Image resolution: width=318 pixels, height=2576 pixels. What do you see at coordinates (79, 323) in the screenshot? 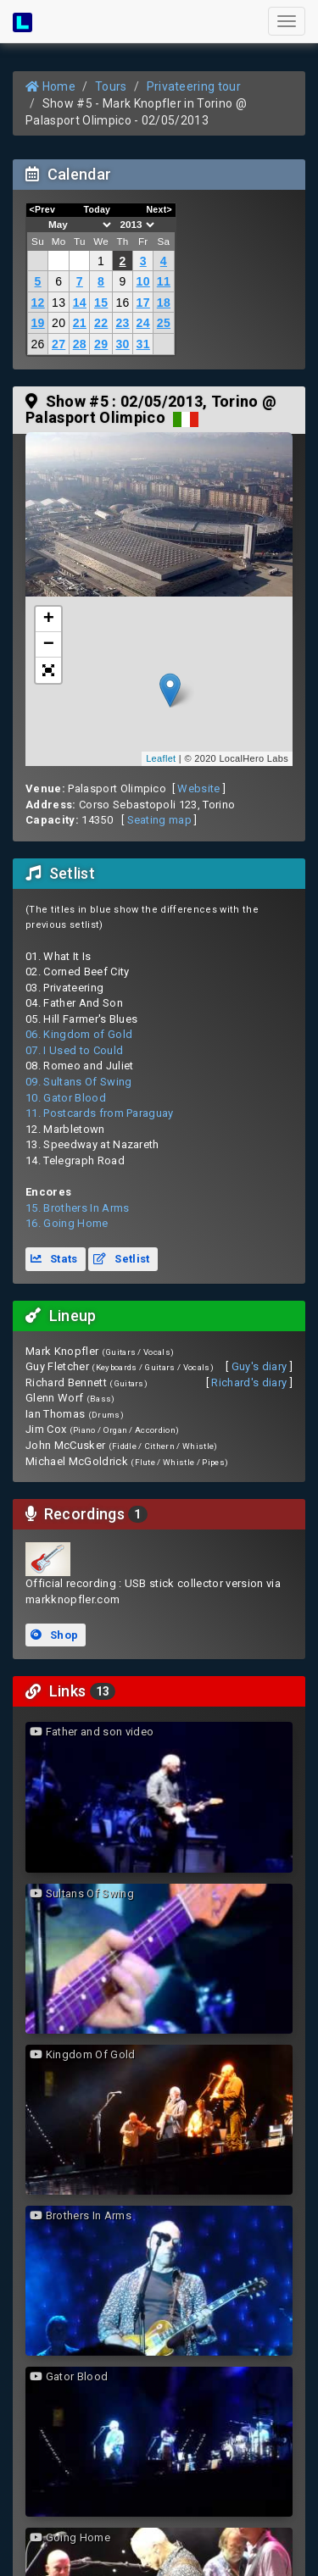
I see `21` at bounding box center [79, 323].